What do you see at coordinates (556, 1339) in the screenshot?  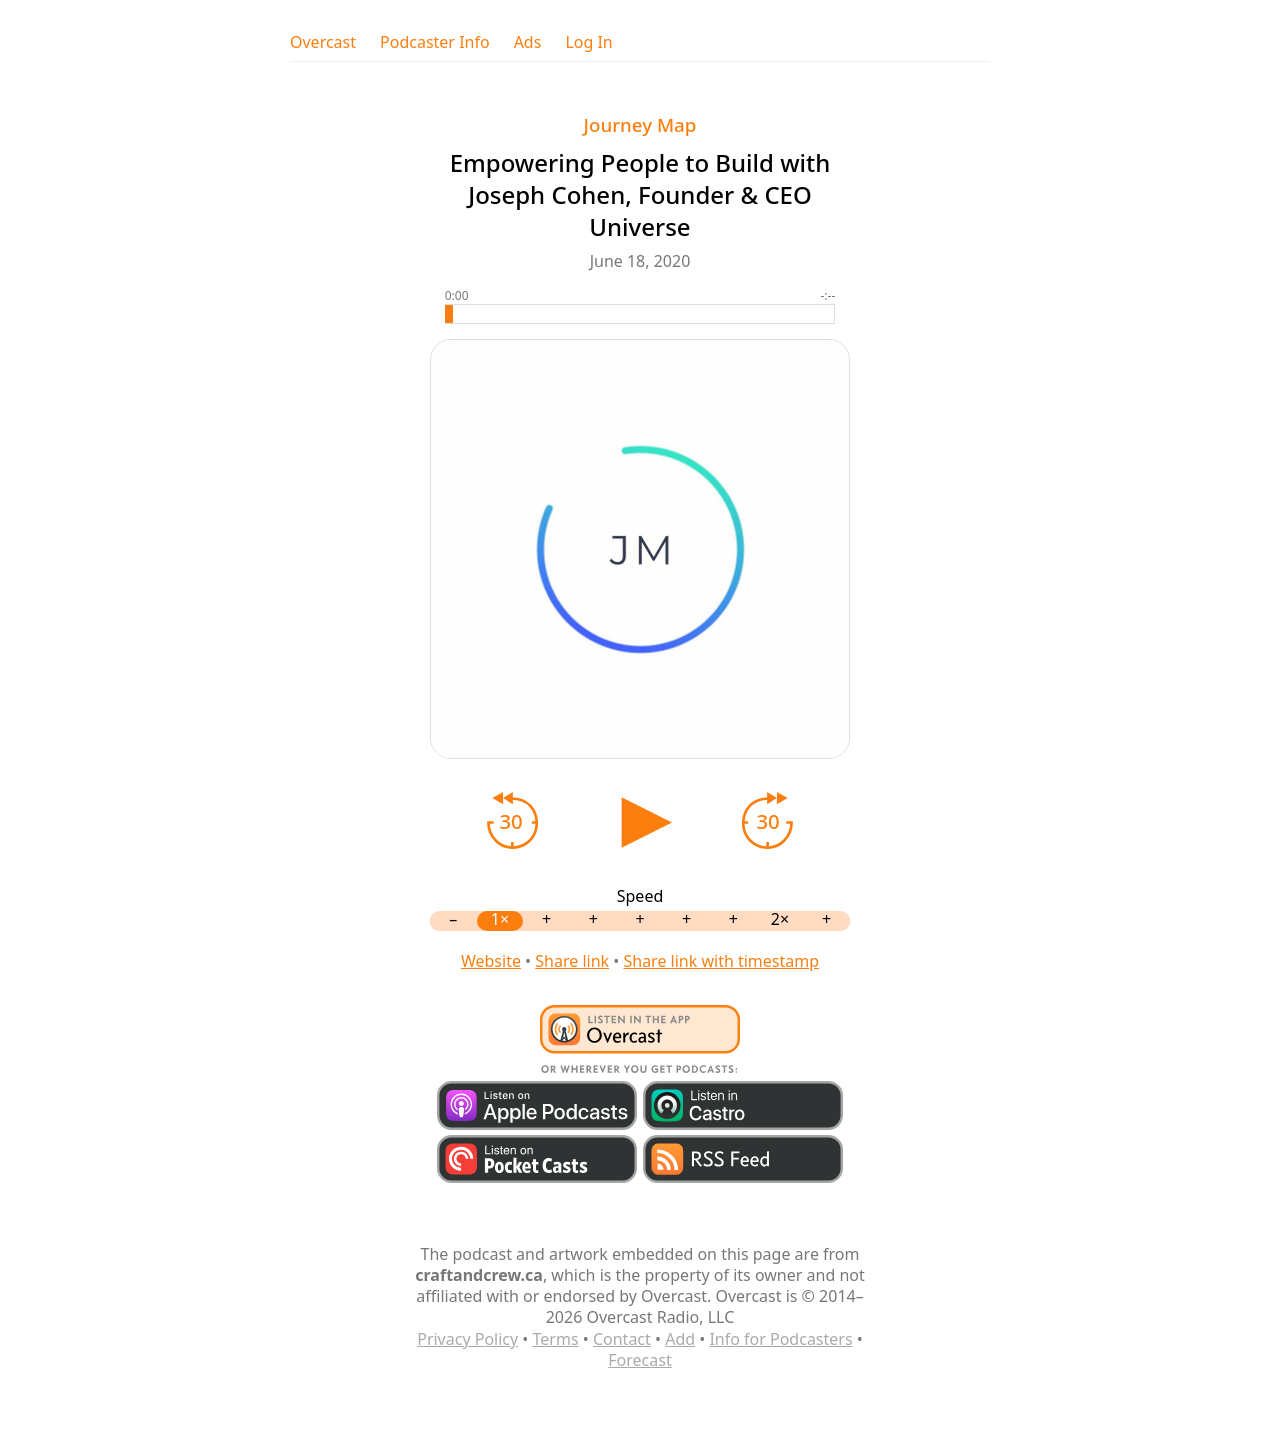 I see `Terms` at bounding box center [556, 1339].